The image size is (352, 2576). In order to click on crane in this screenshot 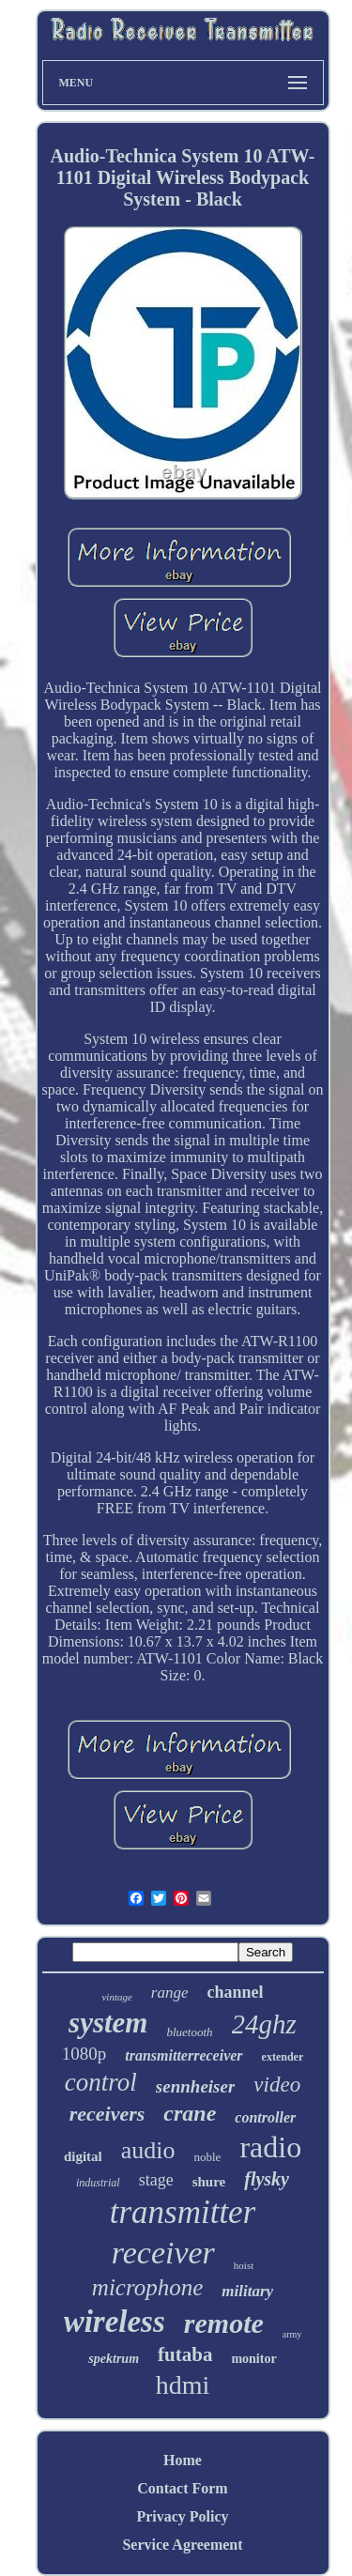, I will do `click(189, 2113)`.